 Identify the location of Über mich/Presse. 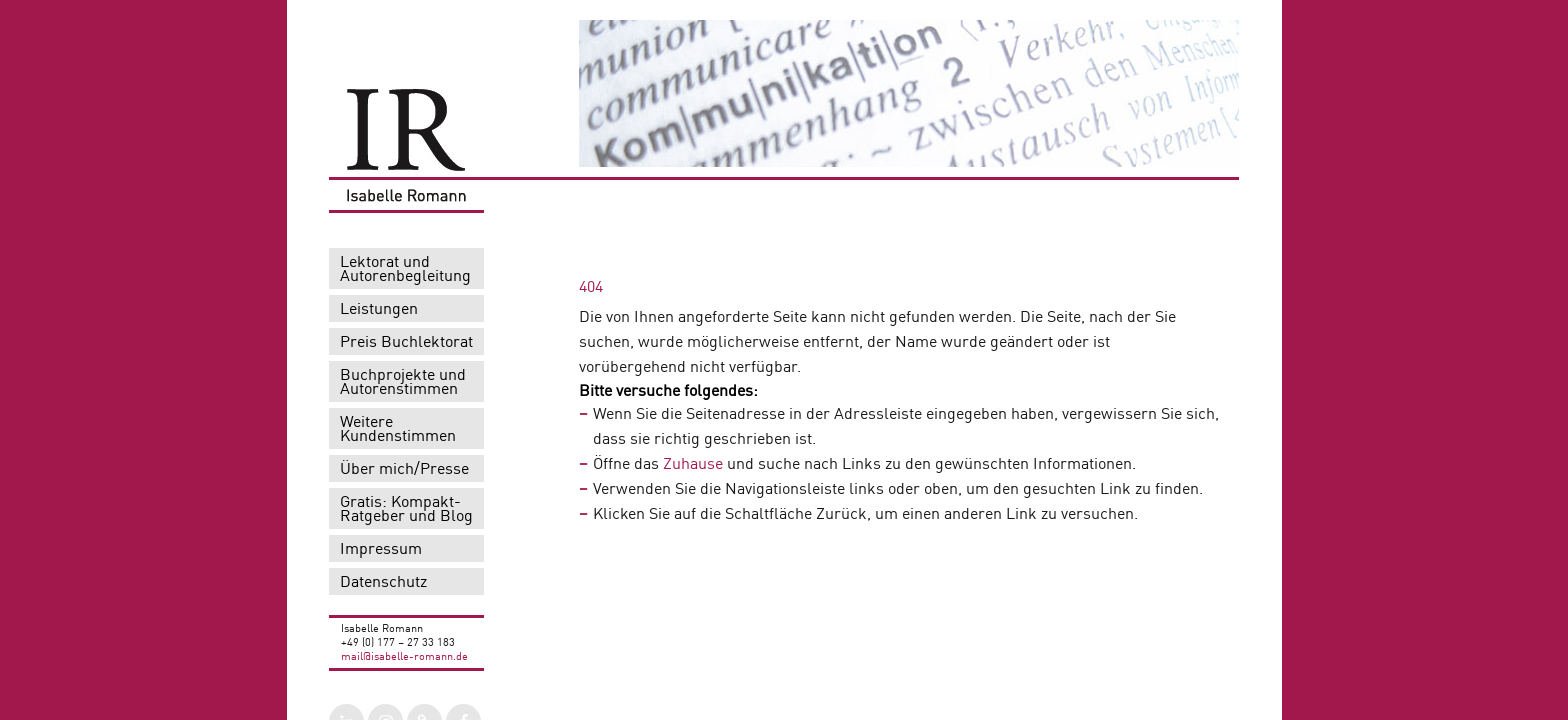
(404, 470).